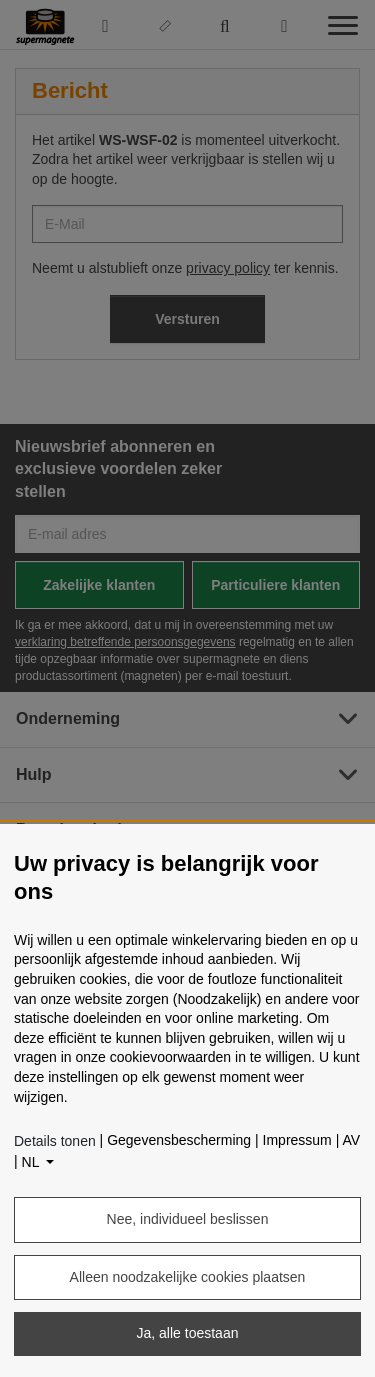 The width and height of the screenshot is (375, 1377). I want to click on AV, so click(351, 1140).